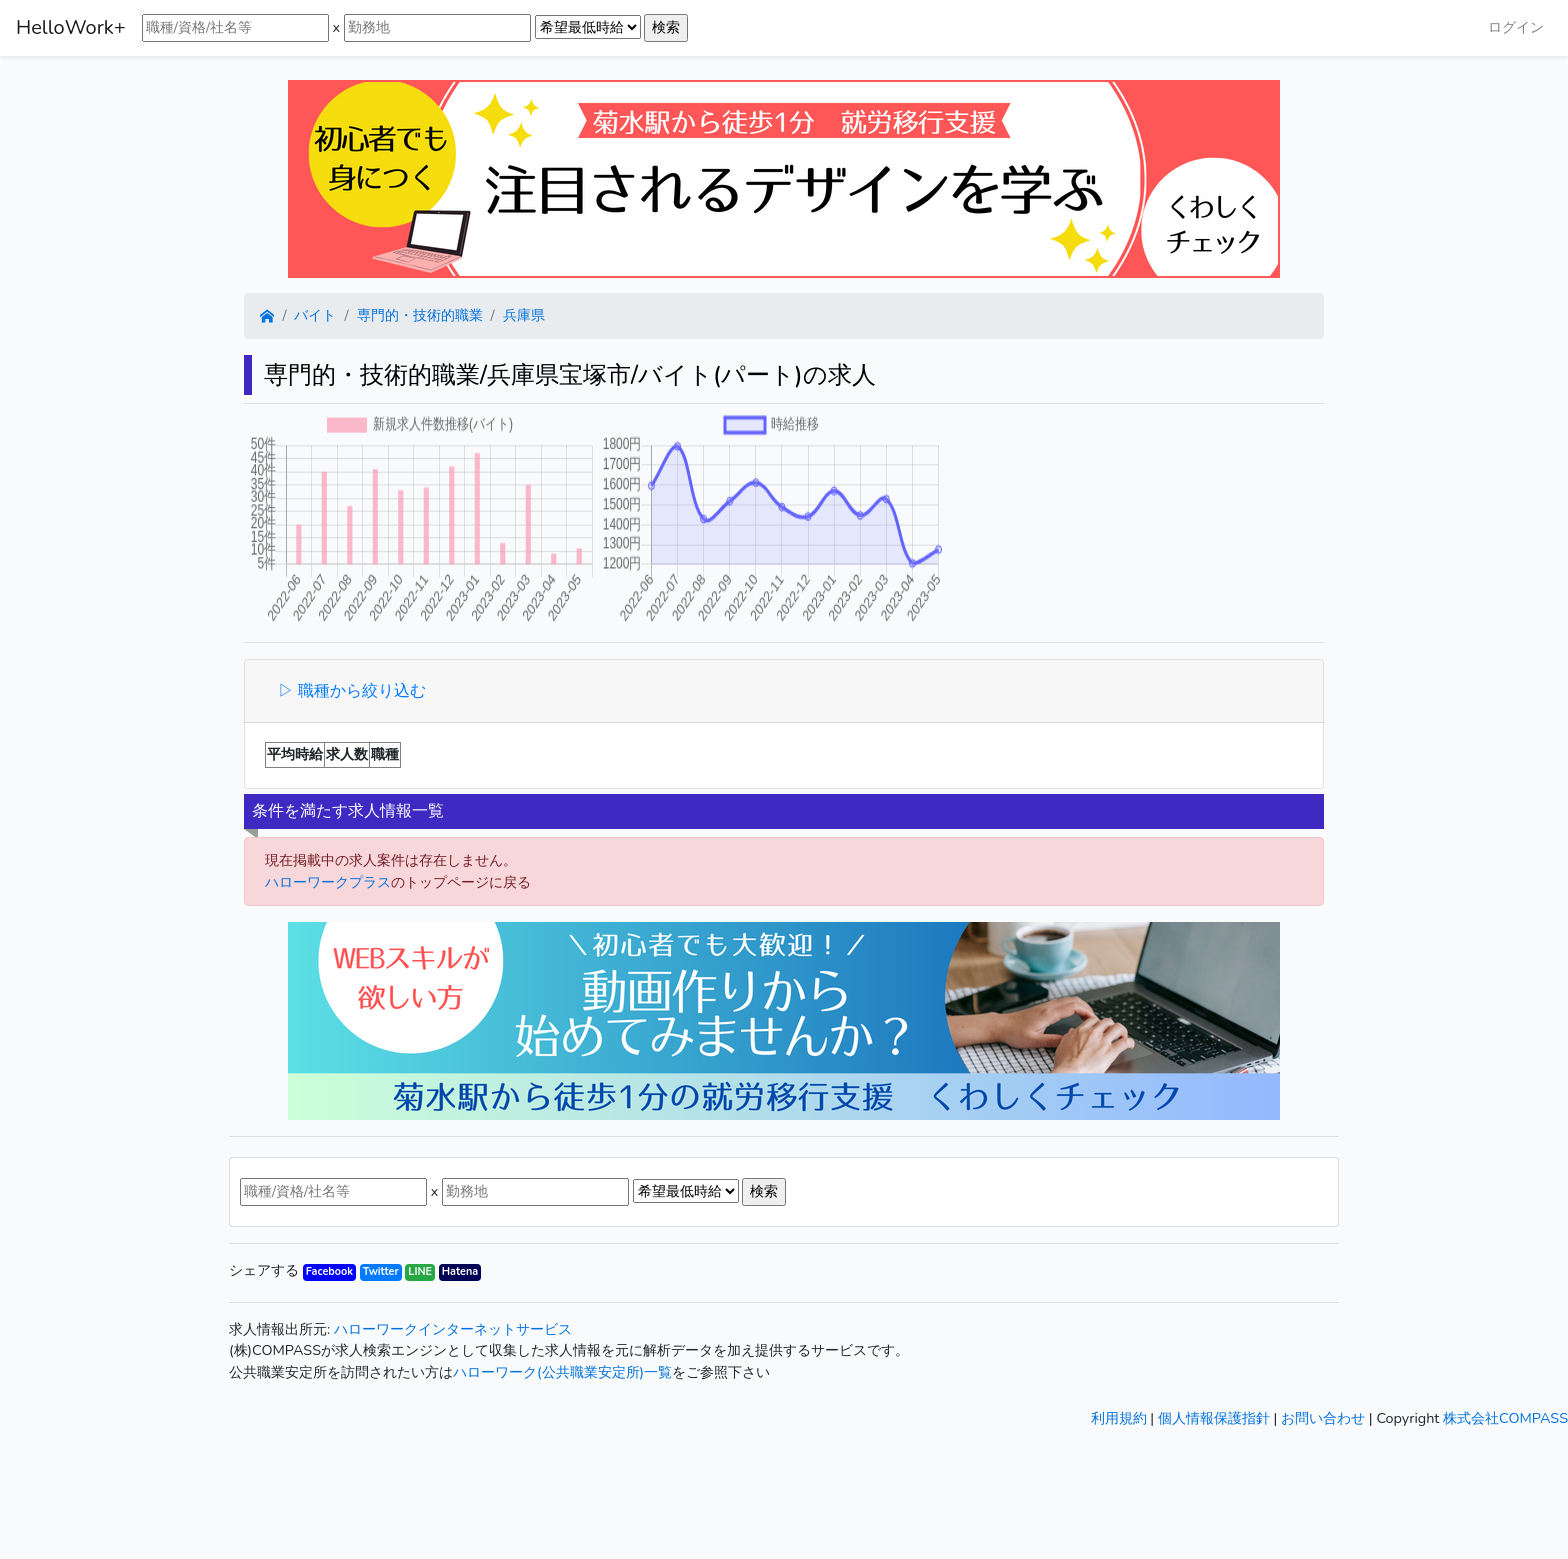  Describe the element at coordinates (381, 1271) in the screenshot. I see `Twitter` at that location.